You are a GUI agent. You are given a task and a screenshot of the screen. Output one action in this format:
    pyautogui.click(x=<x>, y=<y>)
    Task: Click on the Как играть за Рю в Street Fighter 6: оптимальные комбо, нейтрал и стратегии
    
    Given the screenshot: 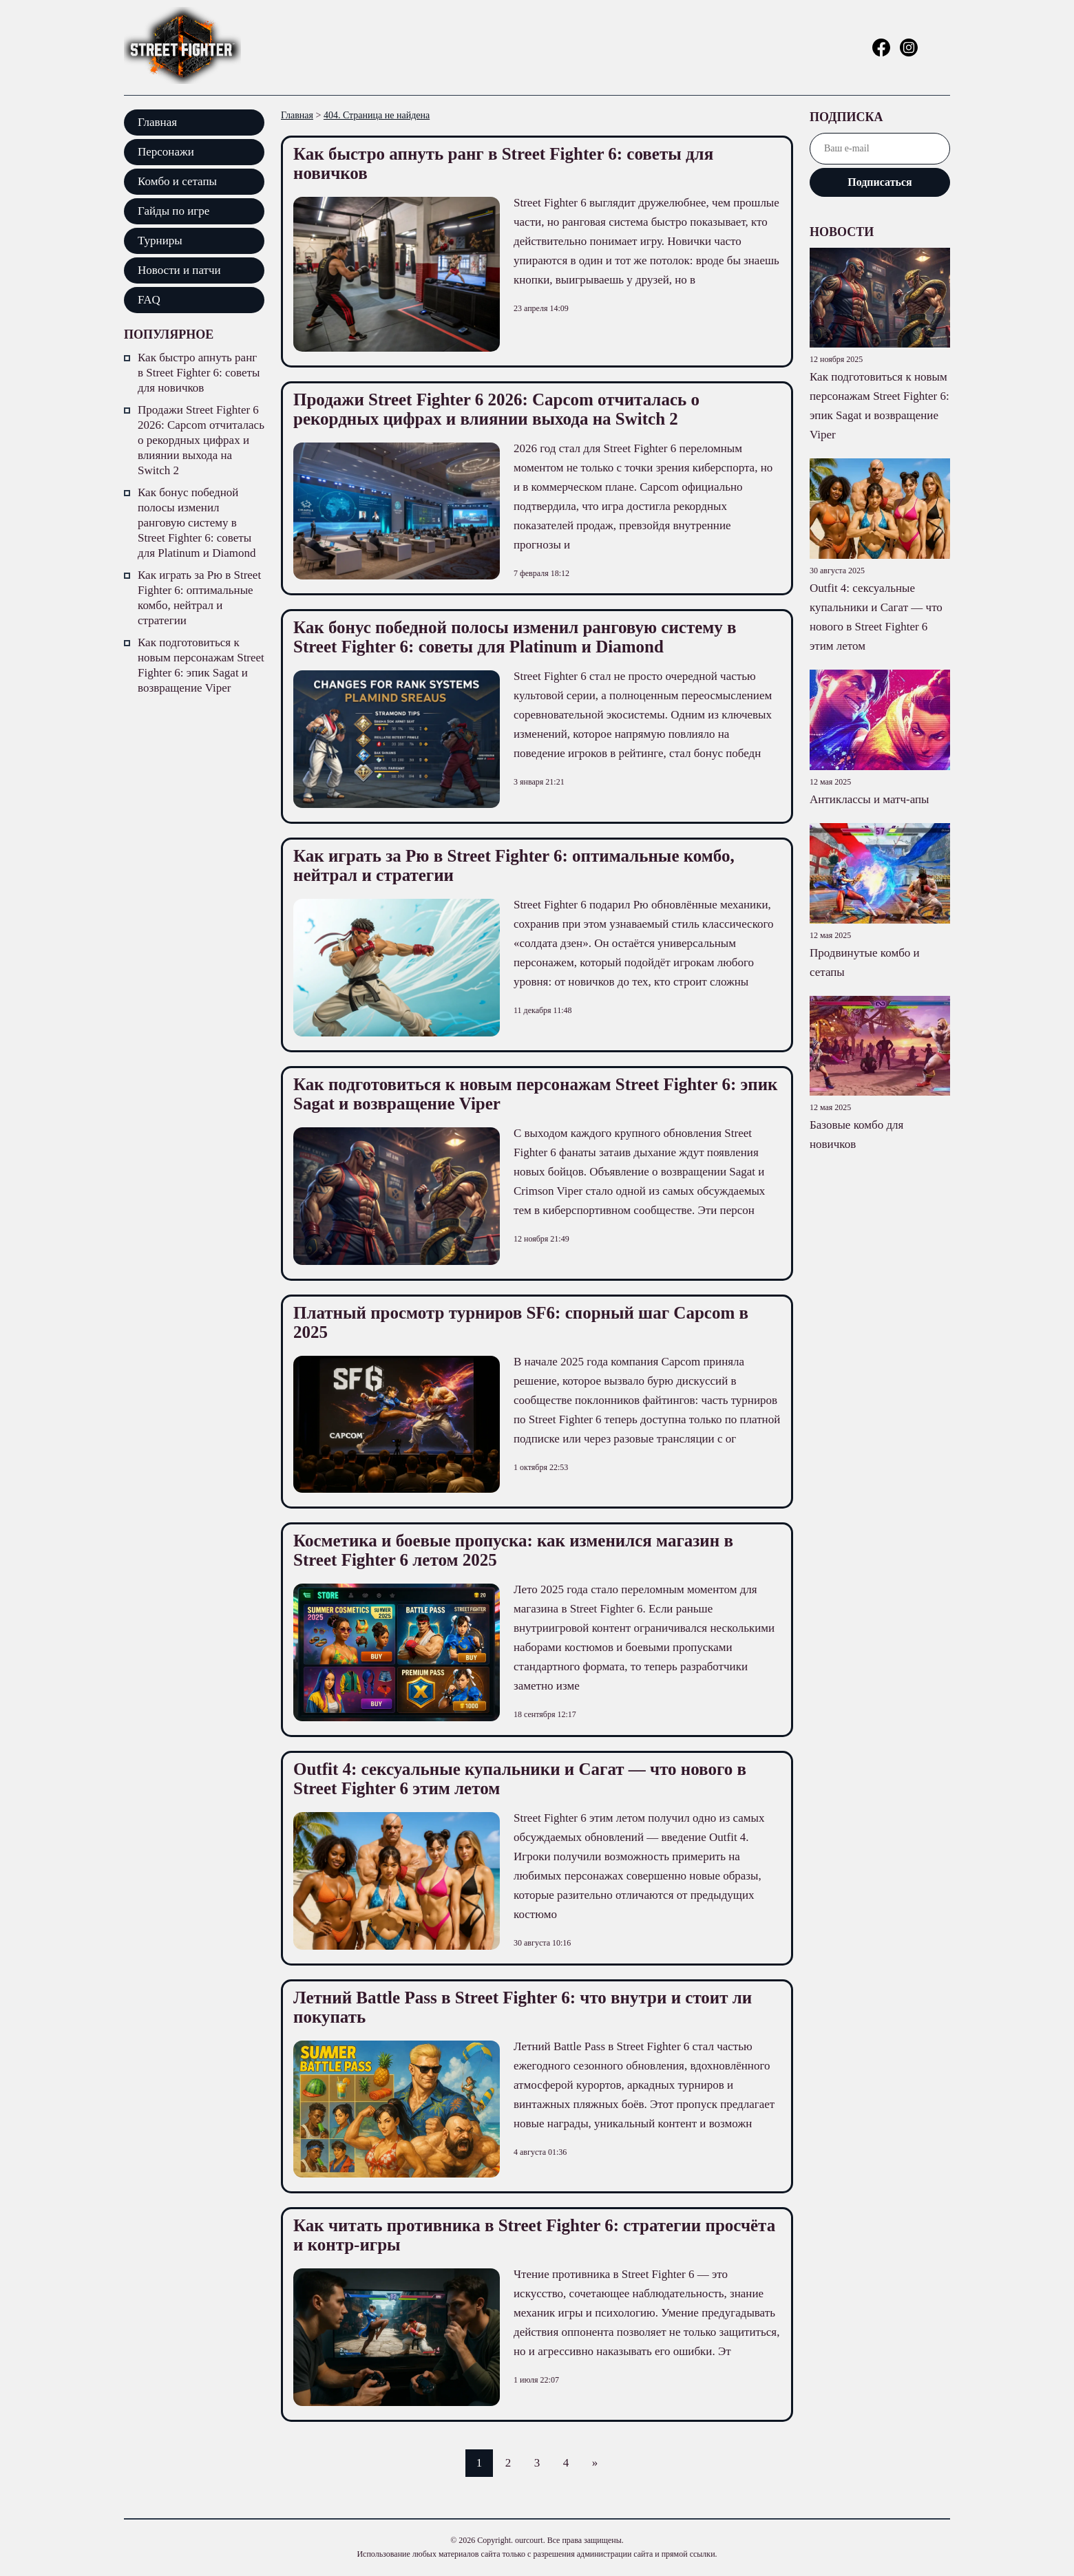 What is the action you would take?
    pyautogui.click(x=199, y=597)
    